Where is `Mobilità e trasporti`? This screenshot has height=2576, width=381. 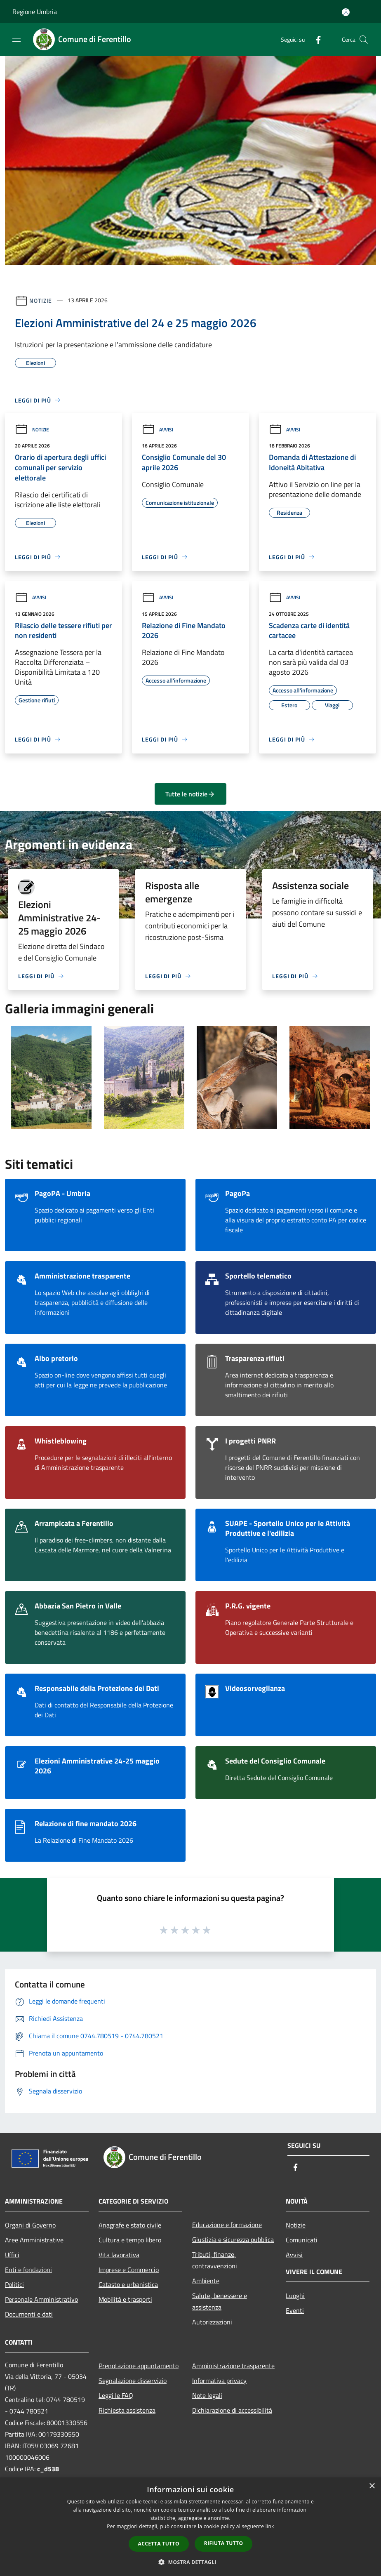 Mobilità e trasporti is located at coordinates (125, 2299).